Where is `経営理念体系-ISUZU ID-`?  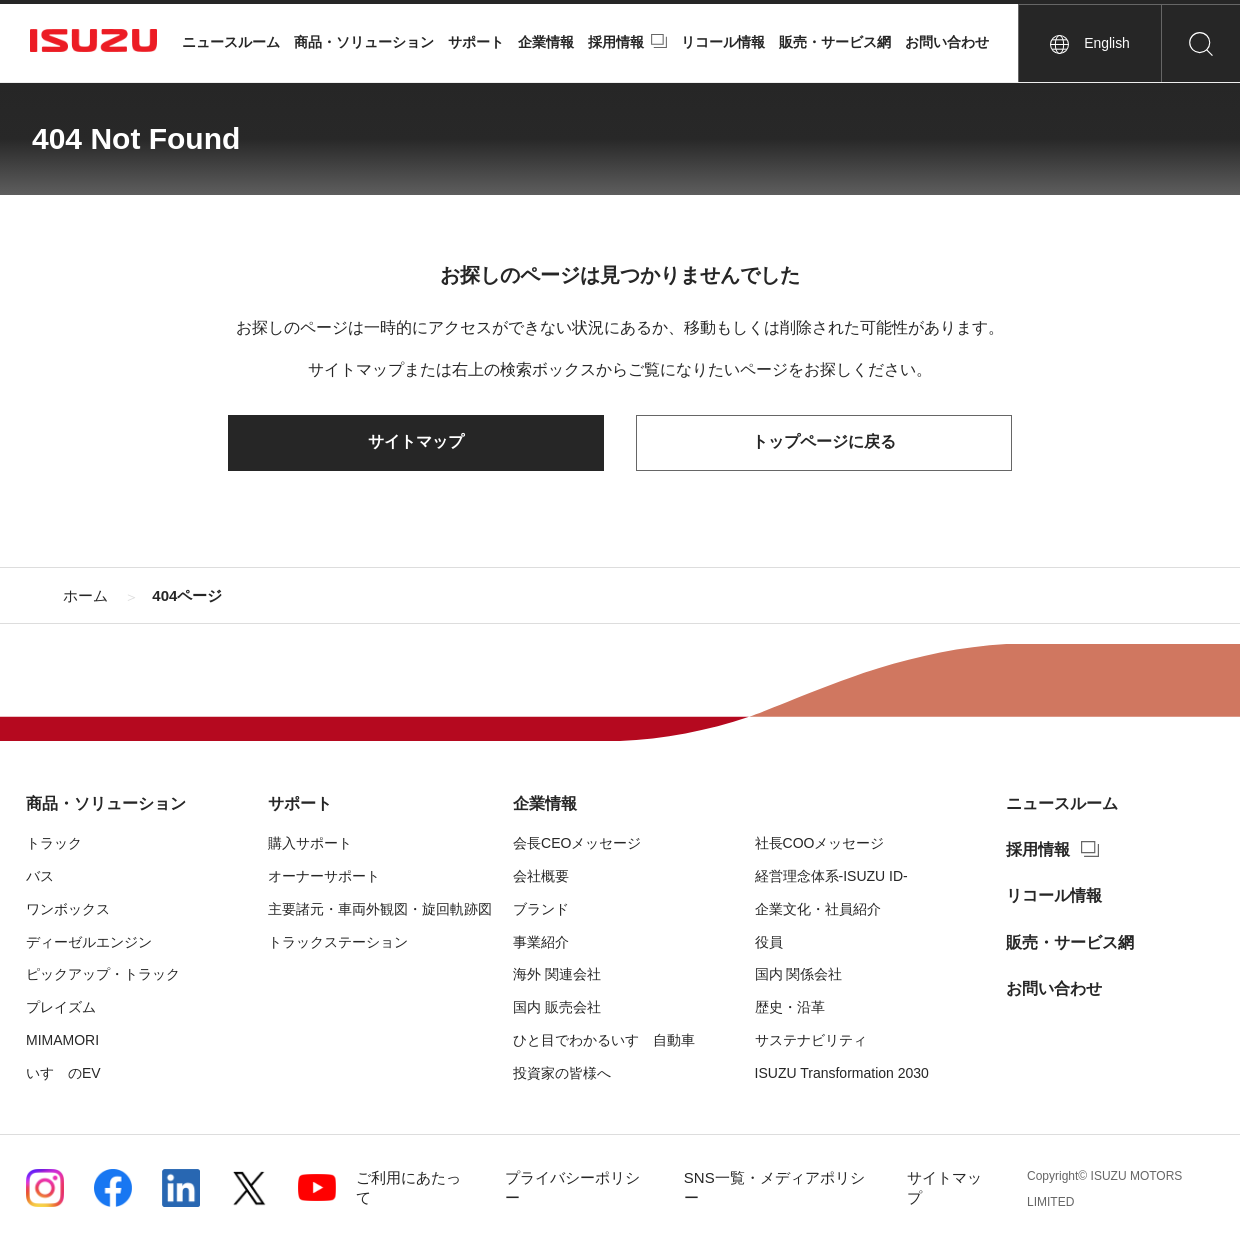
経営理念体系-ISUZU ID- is located at coordinates (831, 876).